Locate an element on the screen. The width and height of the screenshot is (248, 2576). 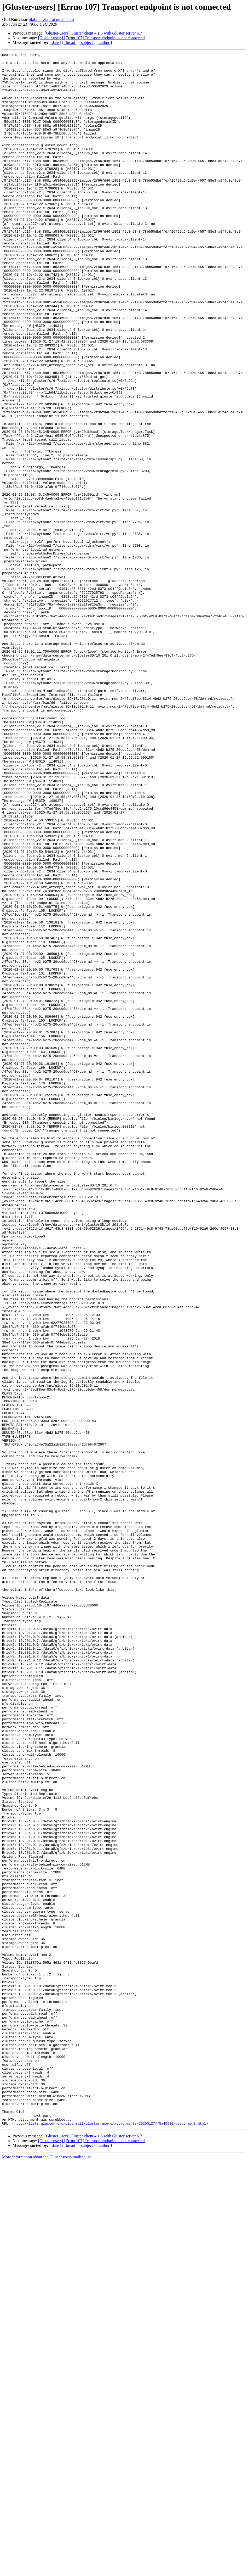
[Gluster-users] Gluster client 4.1.5 with Gluster server 6.7 is located at coordinates (93, 33).